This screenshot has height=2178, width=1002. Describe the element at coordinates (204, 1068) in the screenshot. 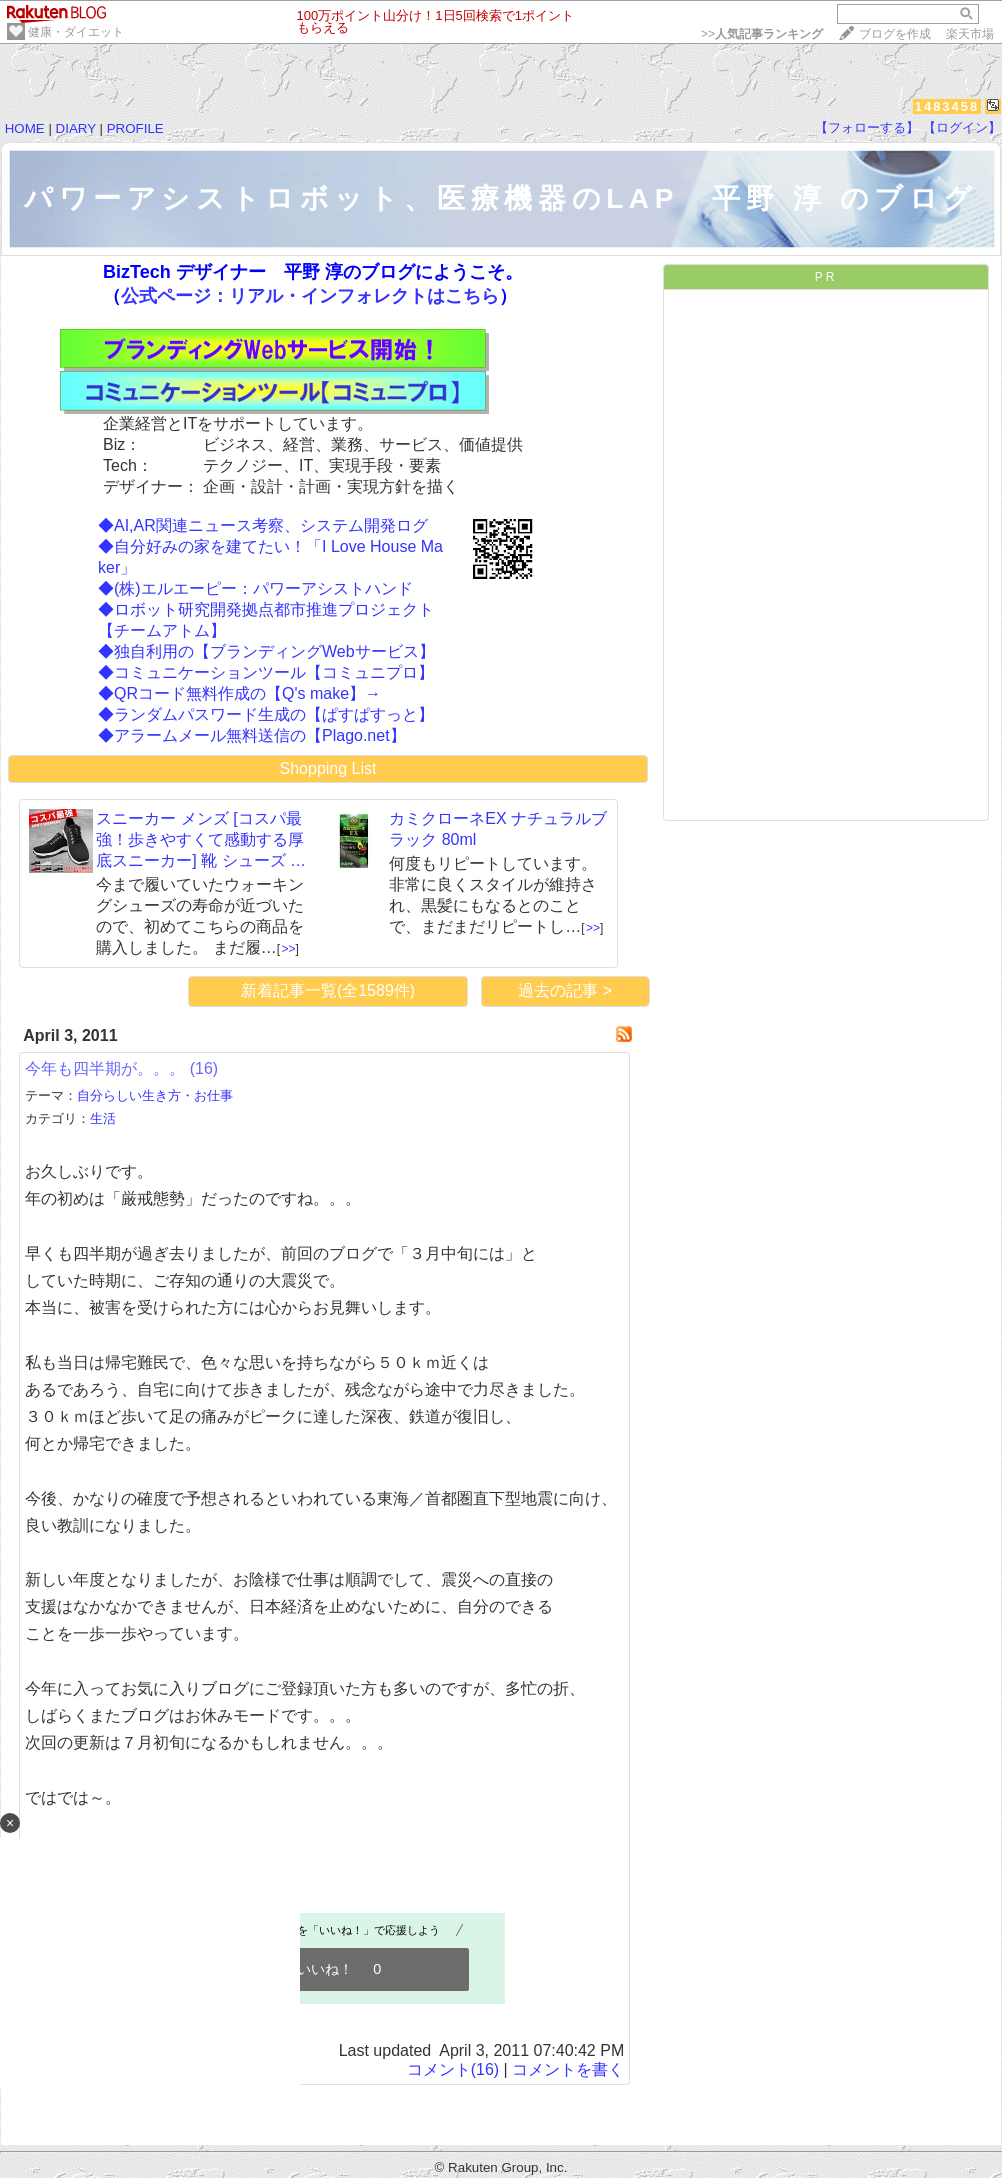

I see `(16)` at that location.